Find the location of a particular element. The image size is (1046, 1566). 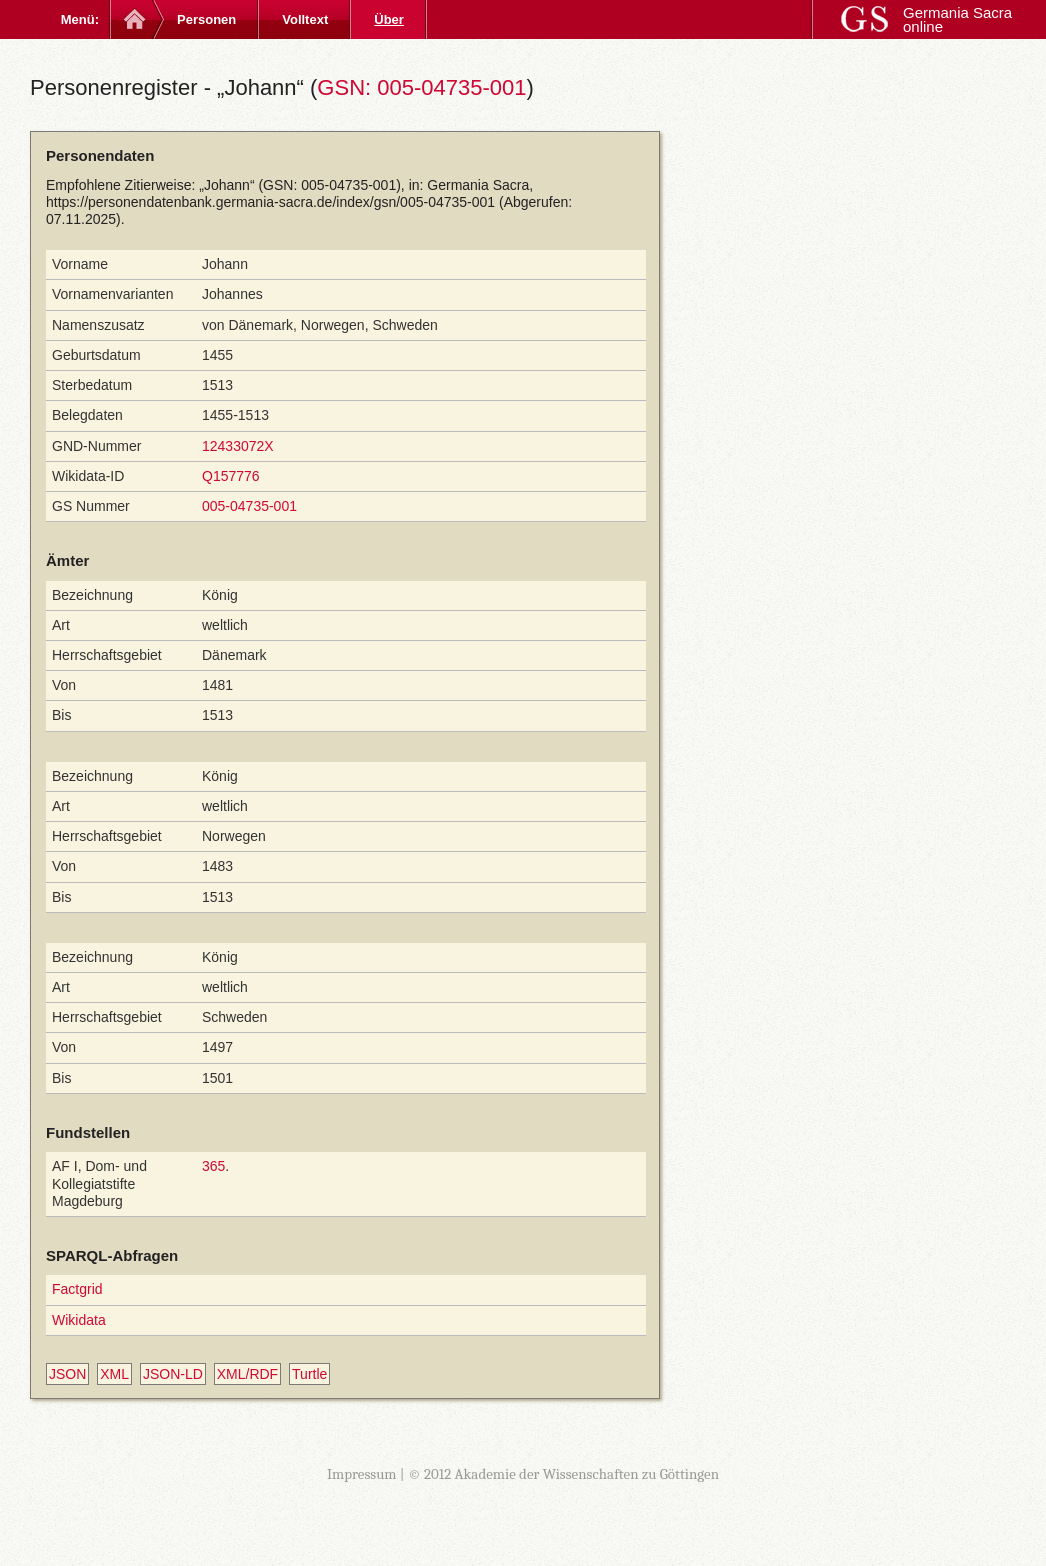

365 is located at coordinates (213, 1166).